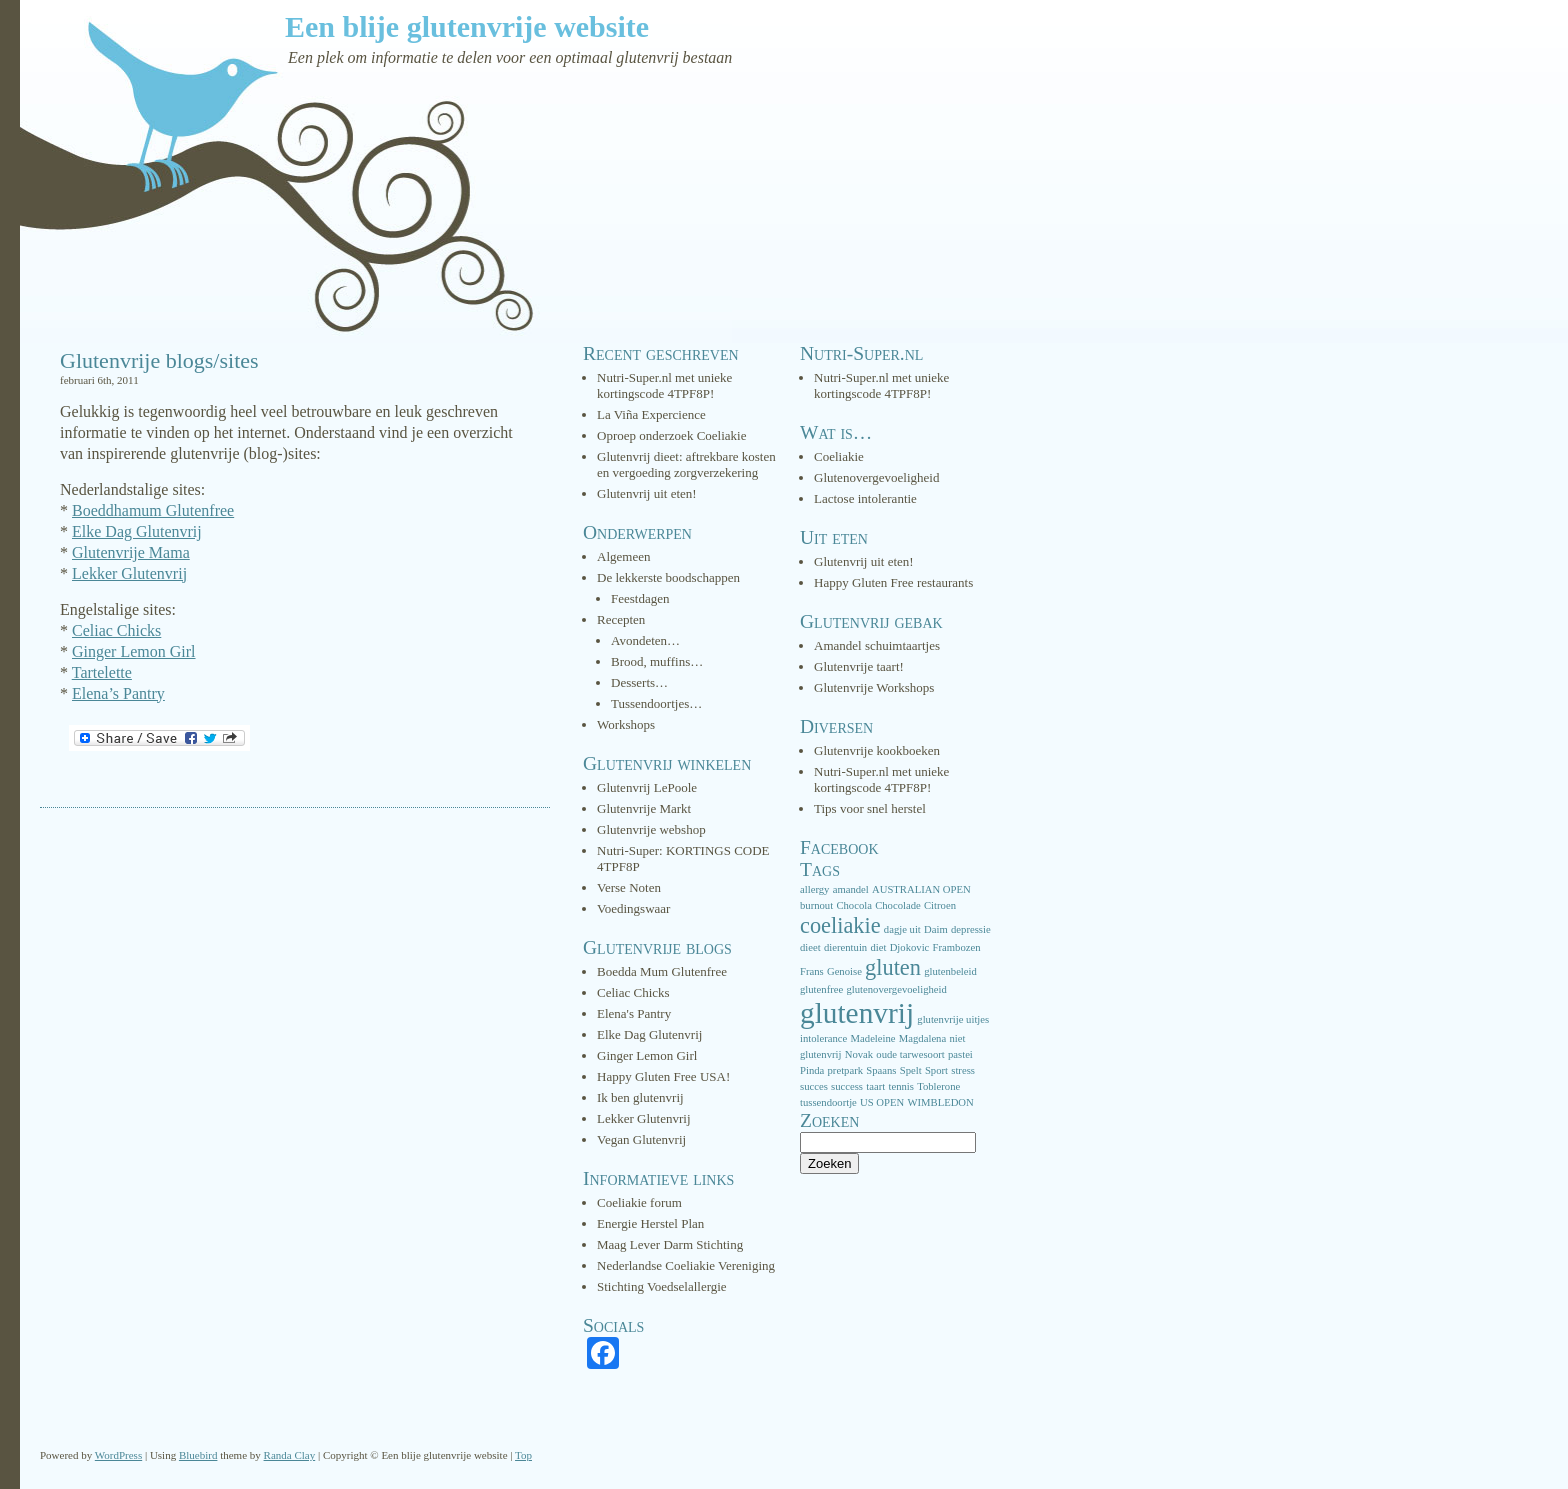 This screenshot has width=1568, height=1489. Describe the element at coordinates (870, 808) in the screenshot. I see `Tips voor snel herstel` at that location.